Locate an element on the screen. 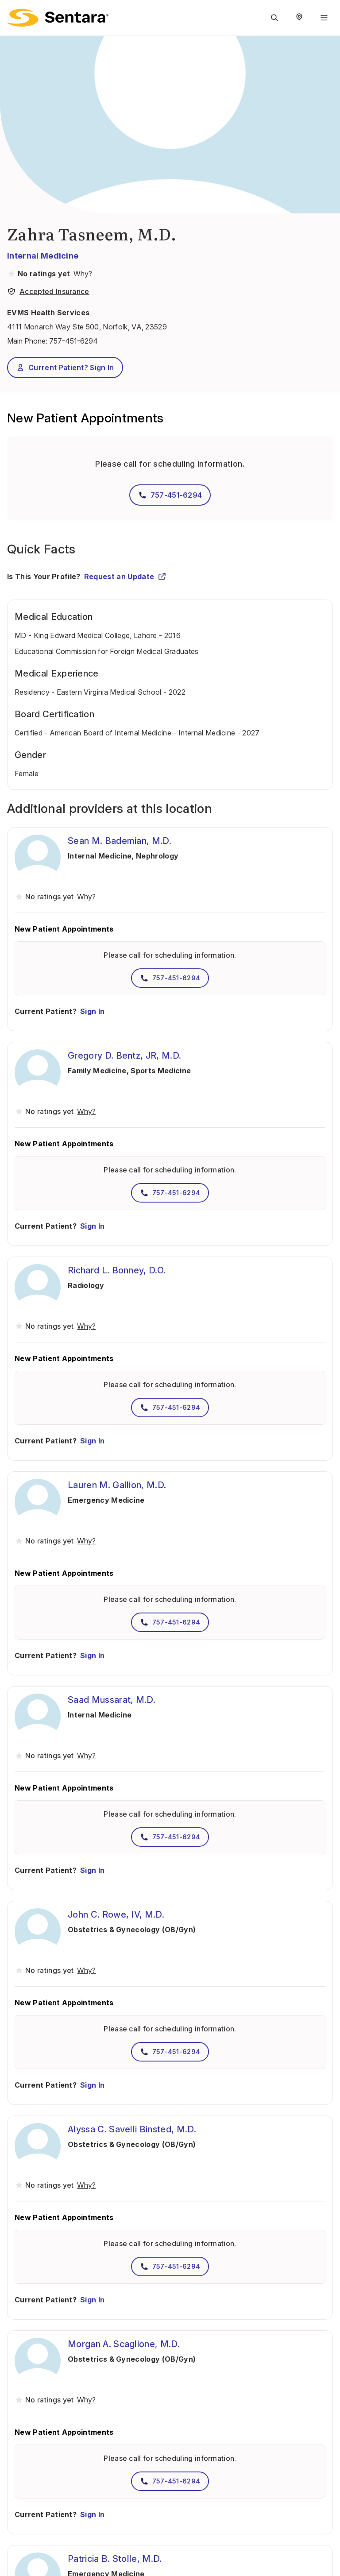  [Sentara logo] is located at coordinates (57, 18).